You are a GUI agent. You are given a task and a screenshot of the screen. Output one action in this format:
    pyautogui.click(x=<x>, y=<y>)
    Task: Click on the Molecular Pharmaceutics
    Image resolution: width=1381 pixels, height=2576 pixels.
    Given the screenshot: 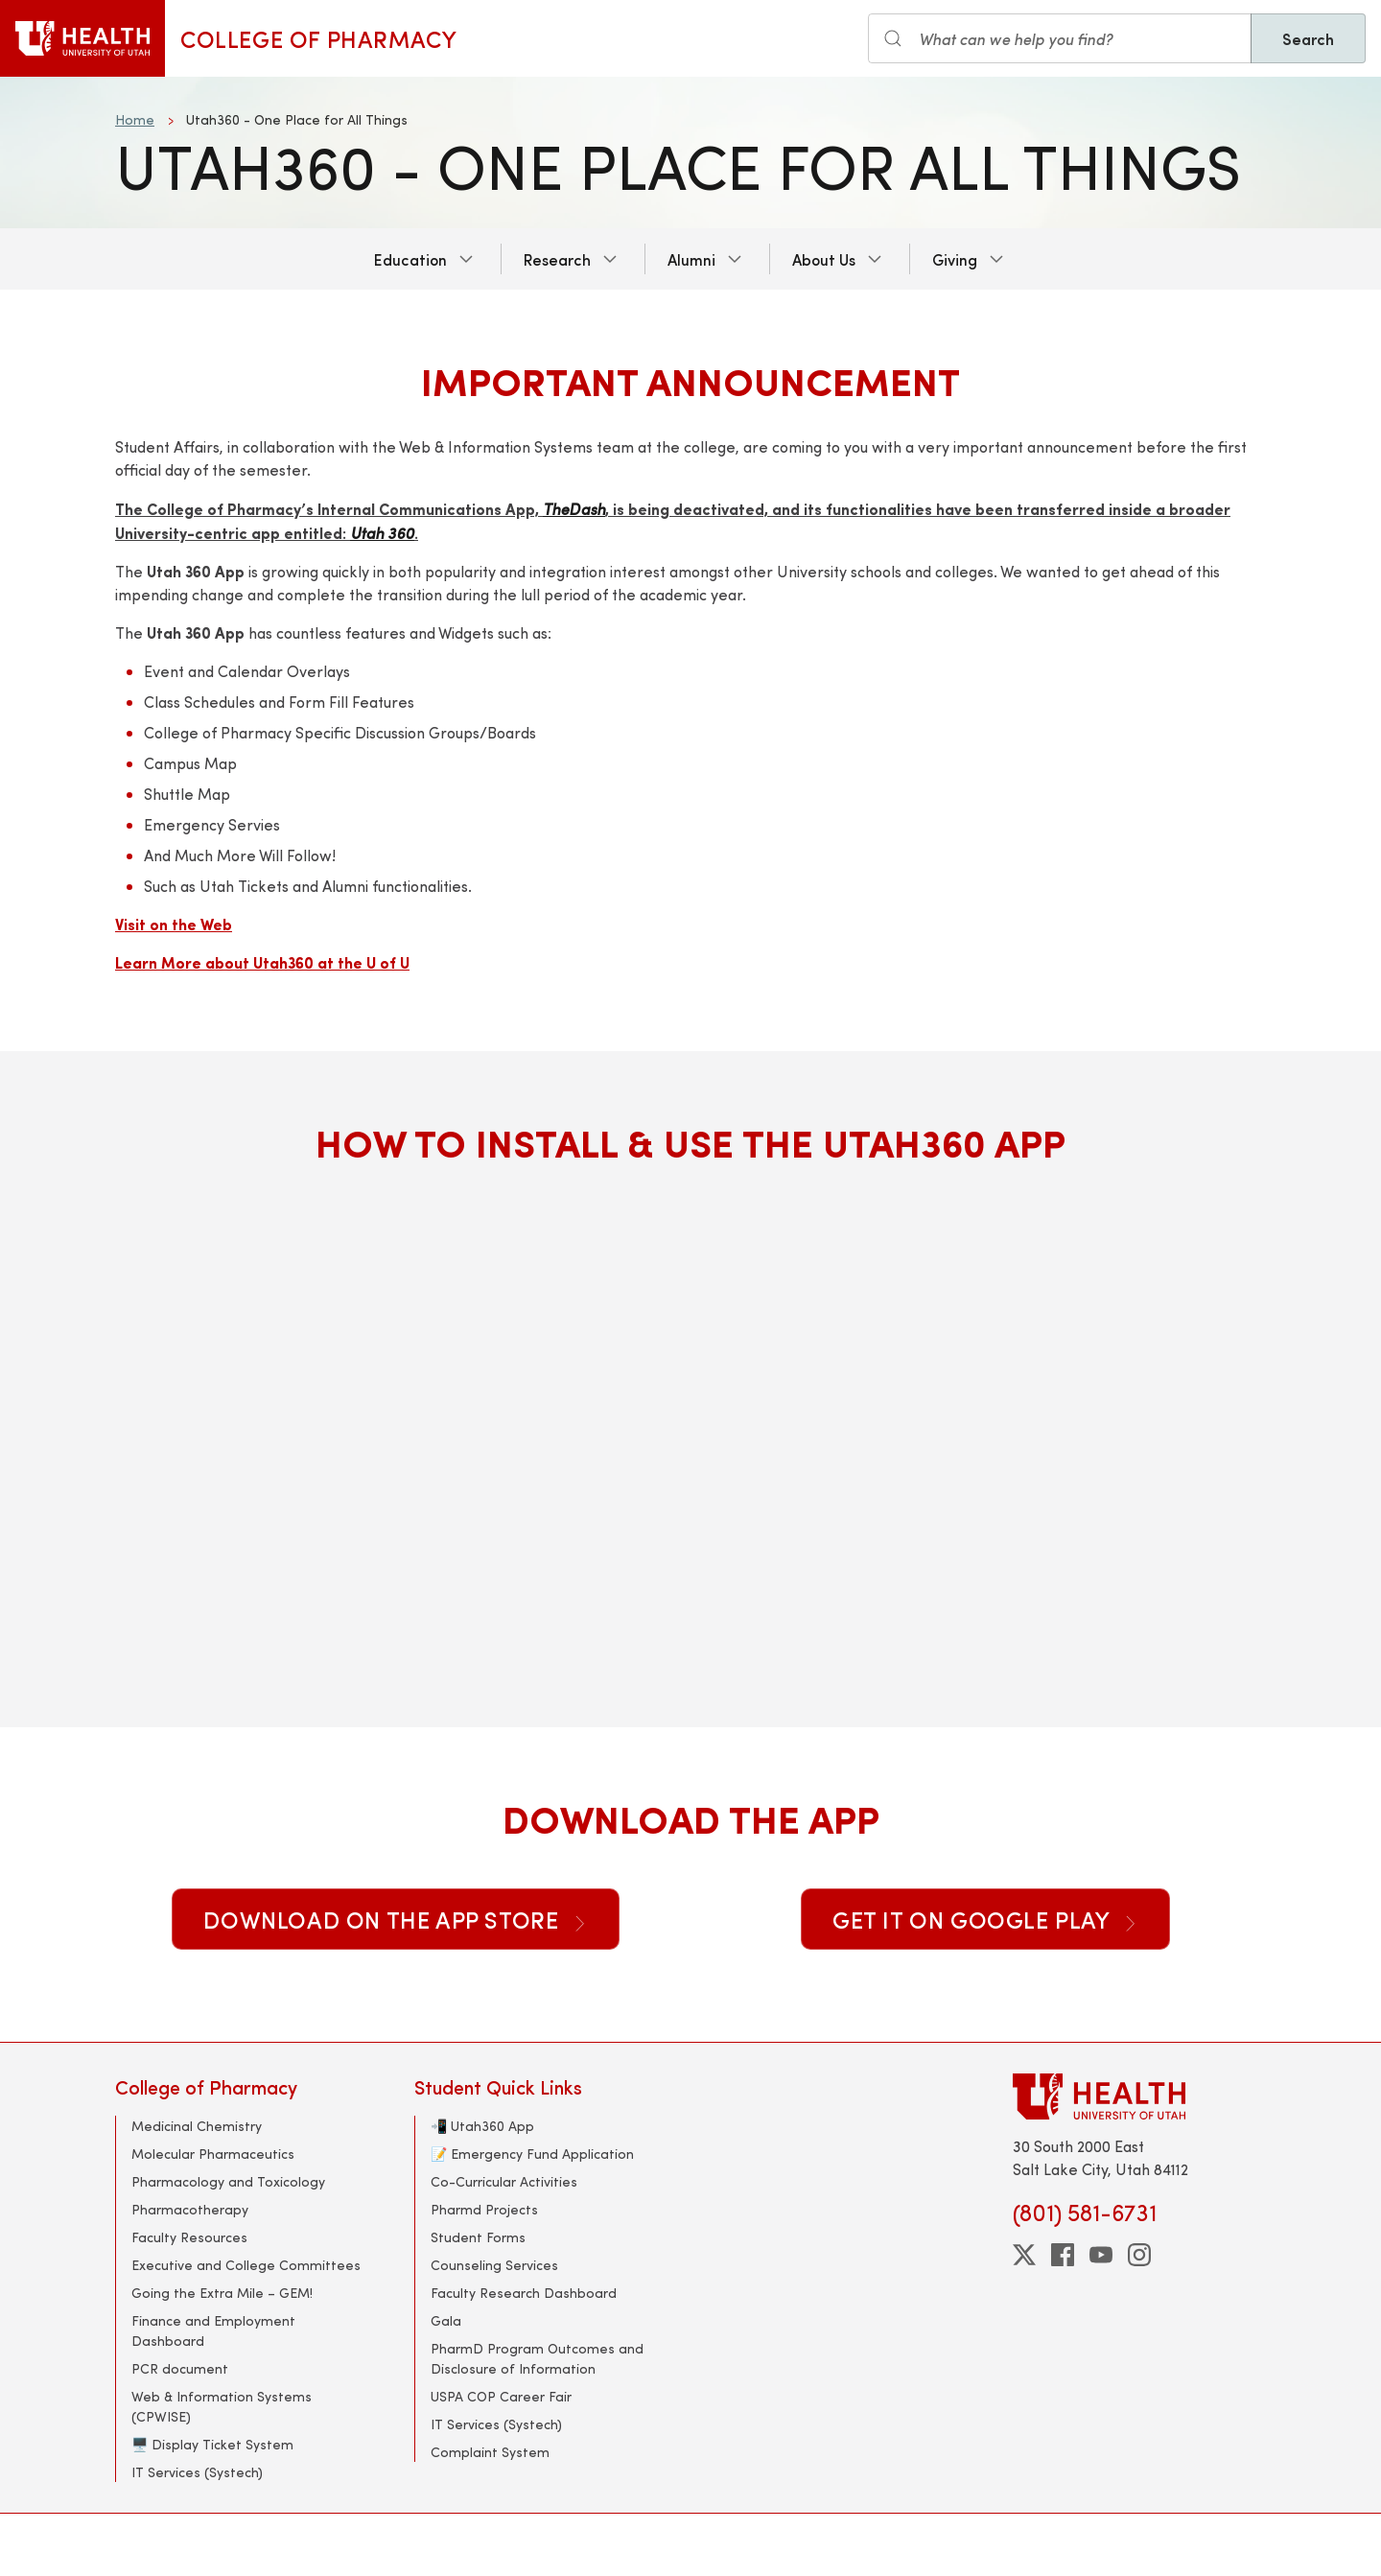 What is the action you would take?
    pyautogui.click(x=212, y=2153)
    